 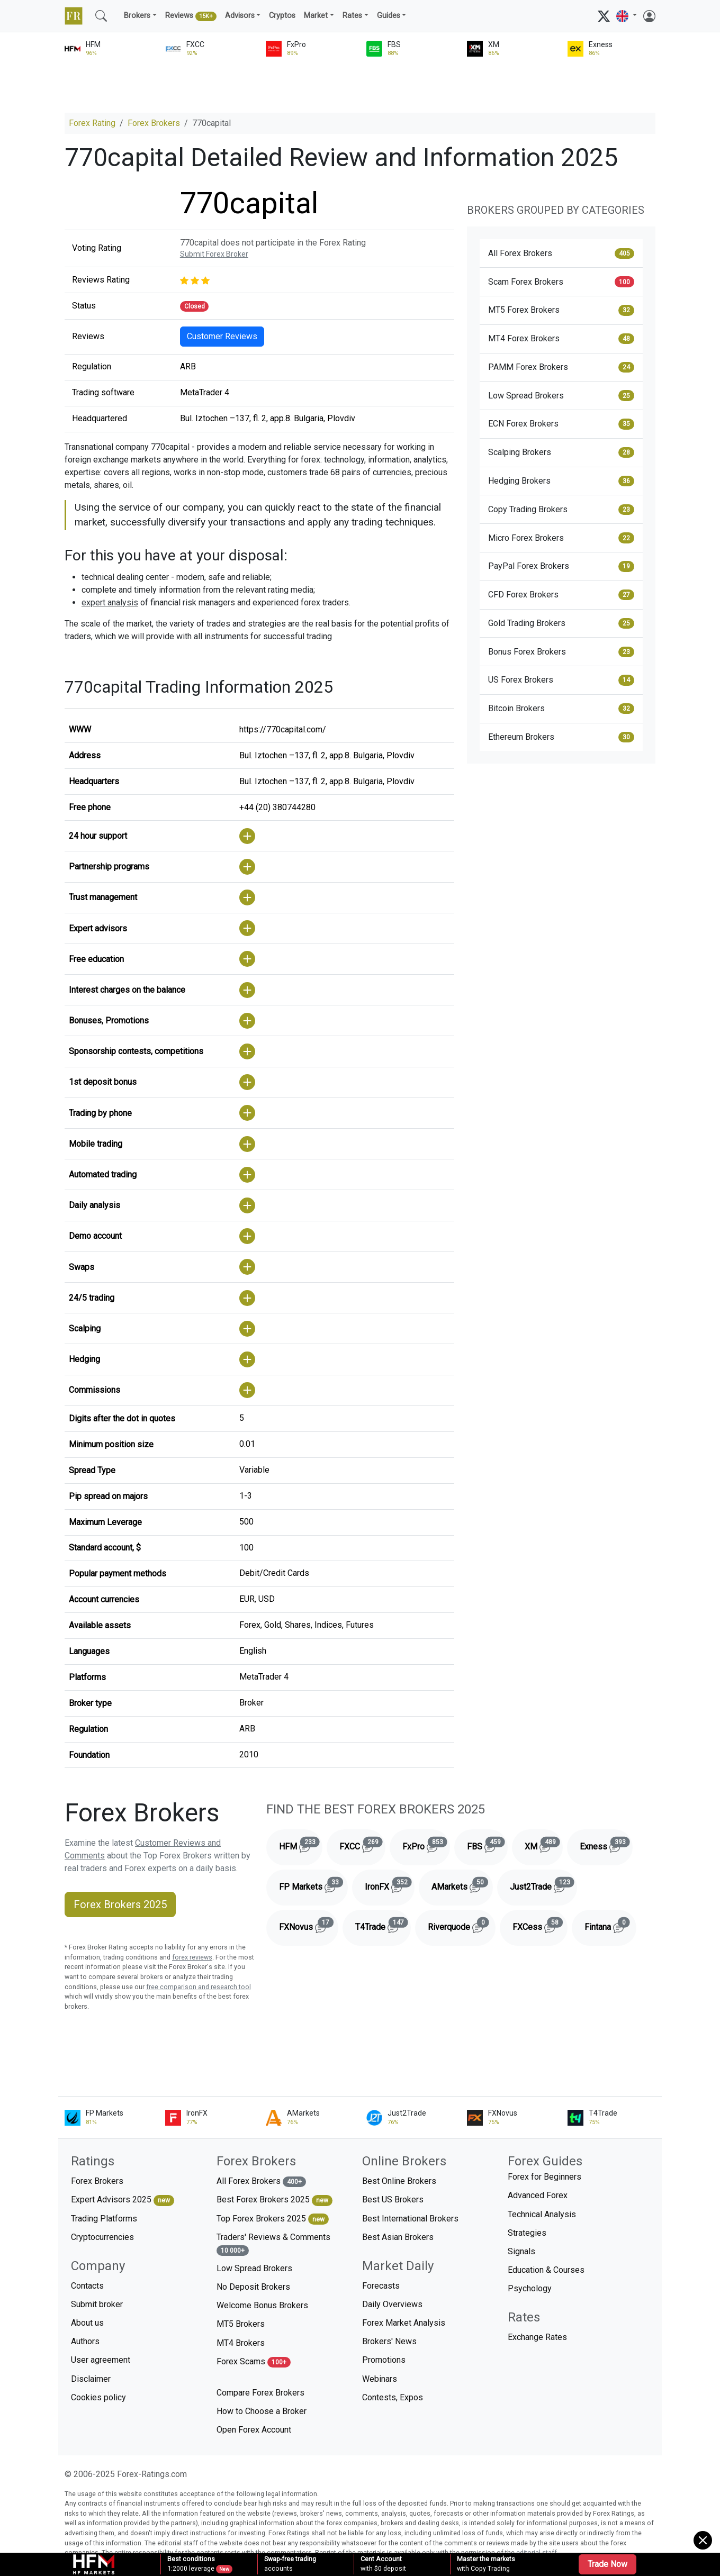 I want to click on Bitcoin Brokers, so click(x=561, y=708).